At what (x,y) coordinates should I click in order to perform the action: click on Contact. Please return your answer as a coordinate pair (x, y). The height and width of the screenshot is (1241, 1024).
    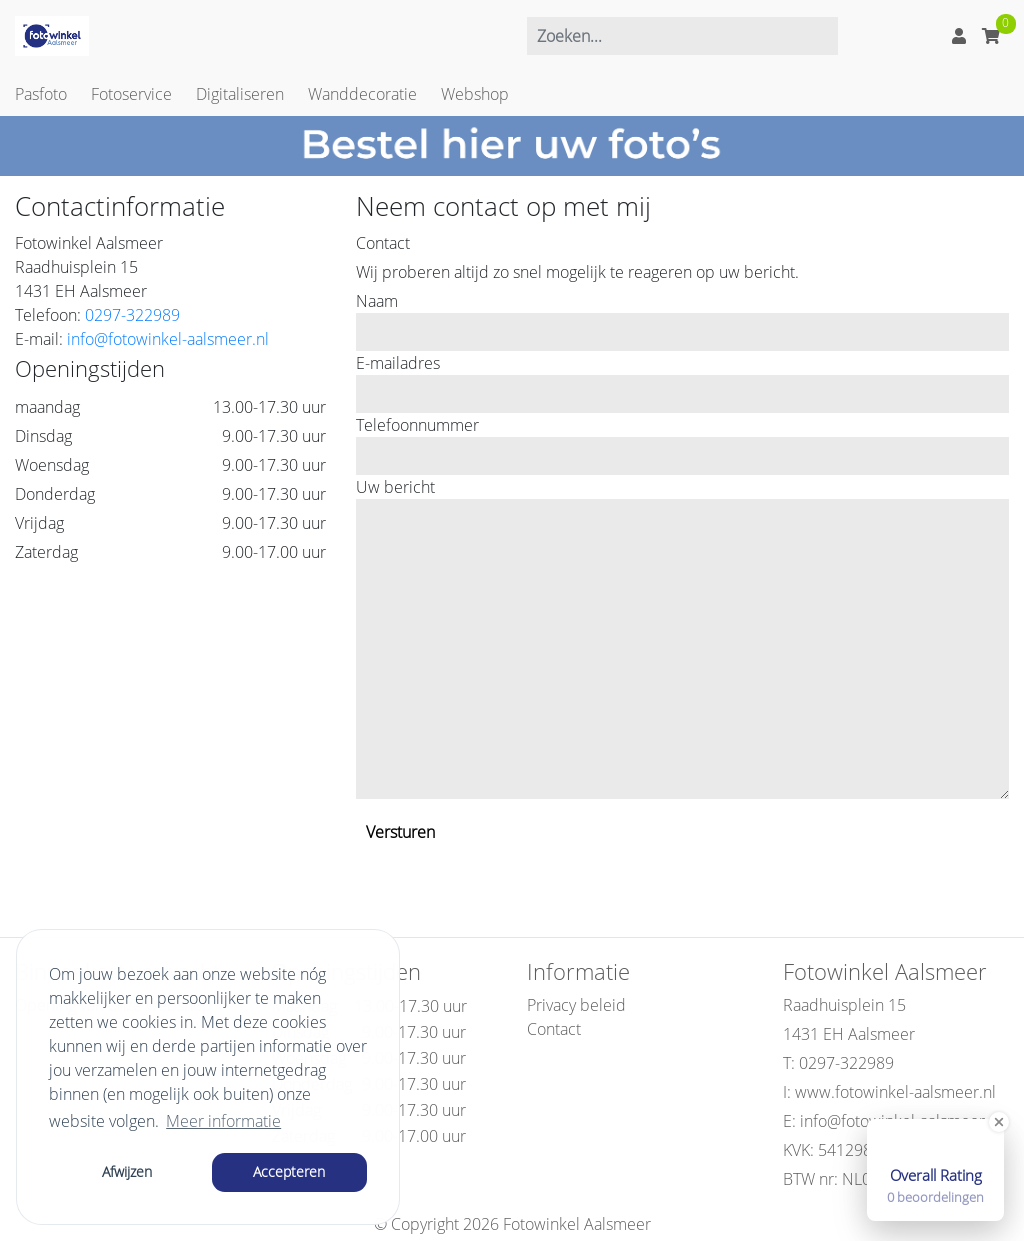
    Looking at the image, I should click on (554, 1029).